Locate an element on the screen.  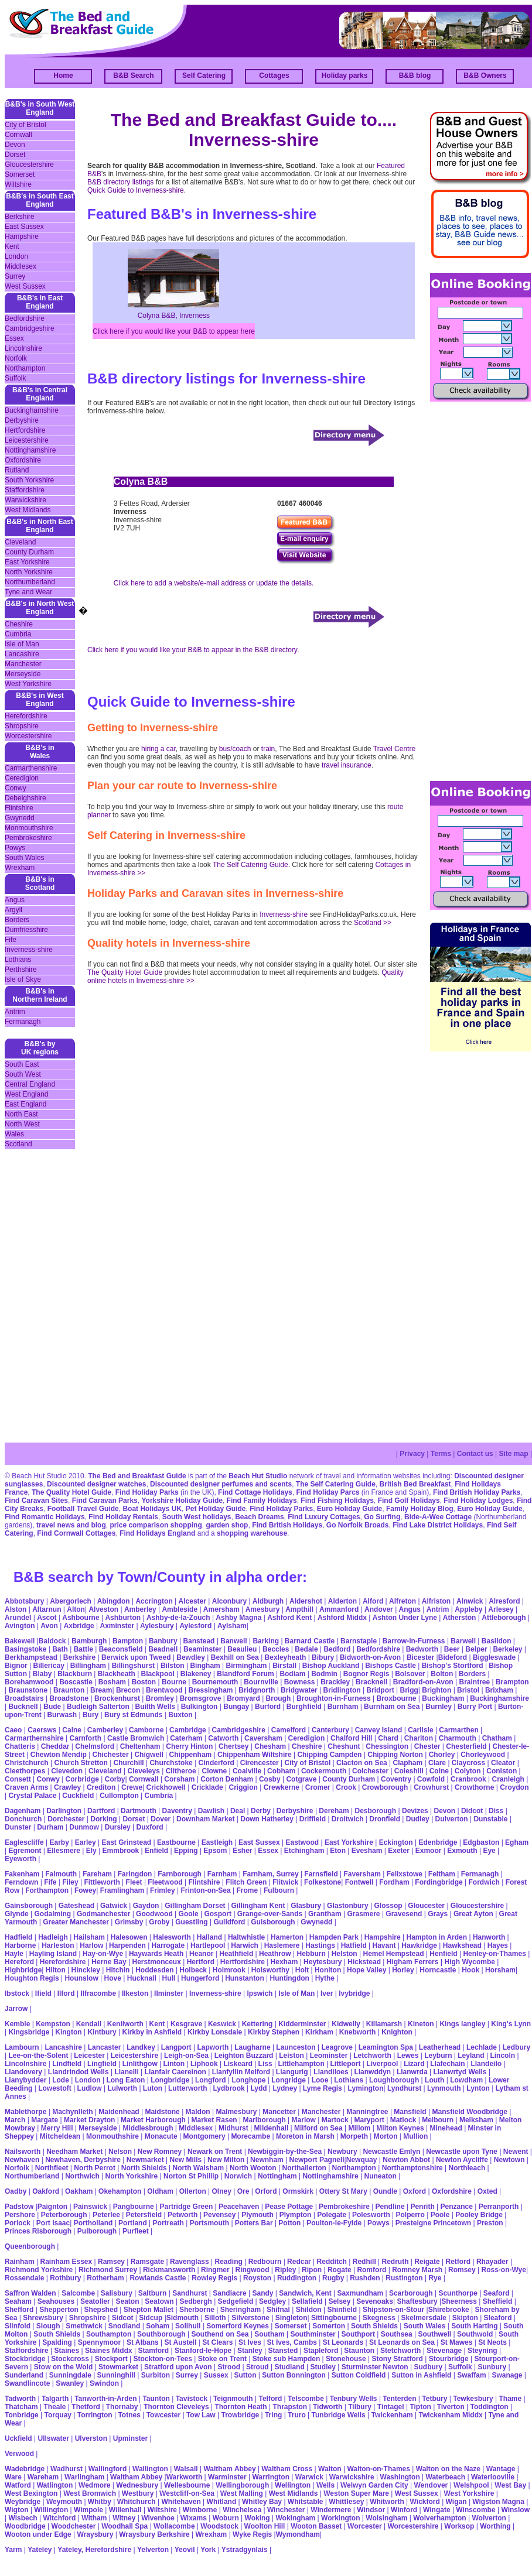
Romsey is located at coordinates (462, 2270).